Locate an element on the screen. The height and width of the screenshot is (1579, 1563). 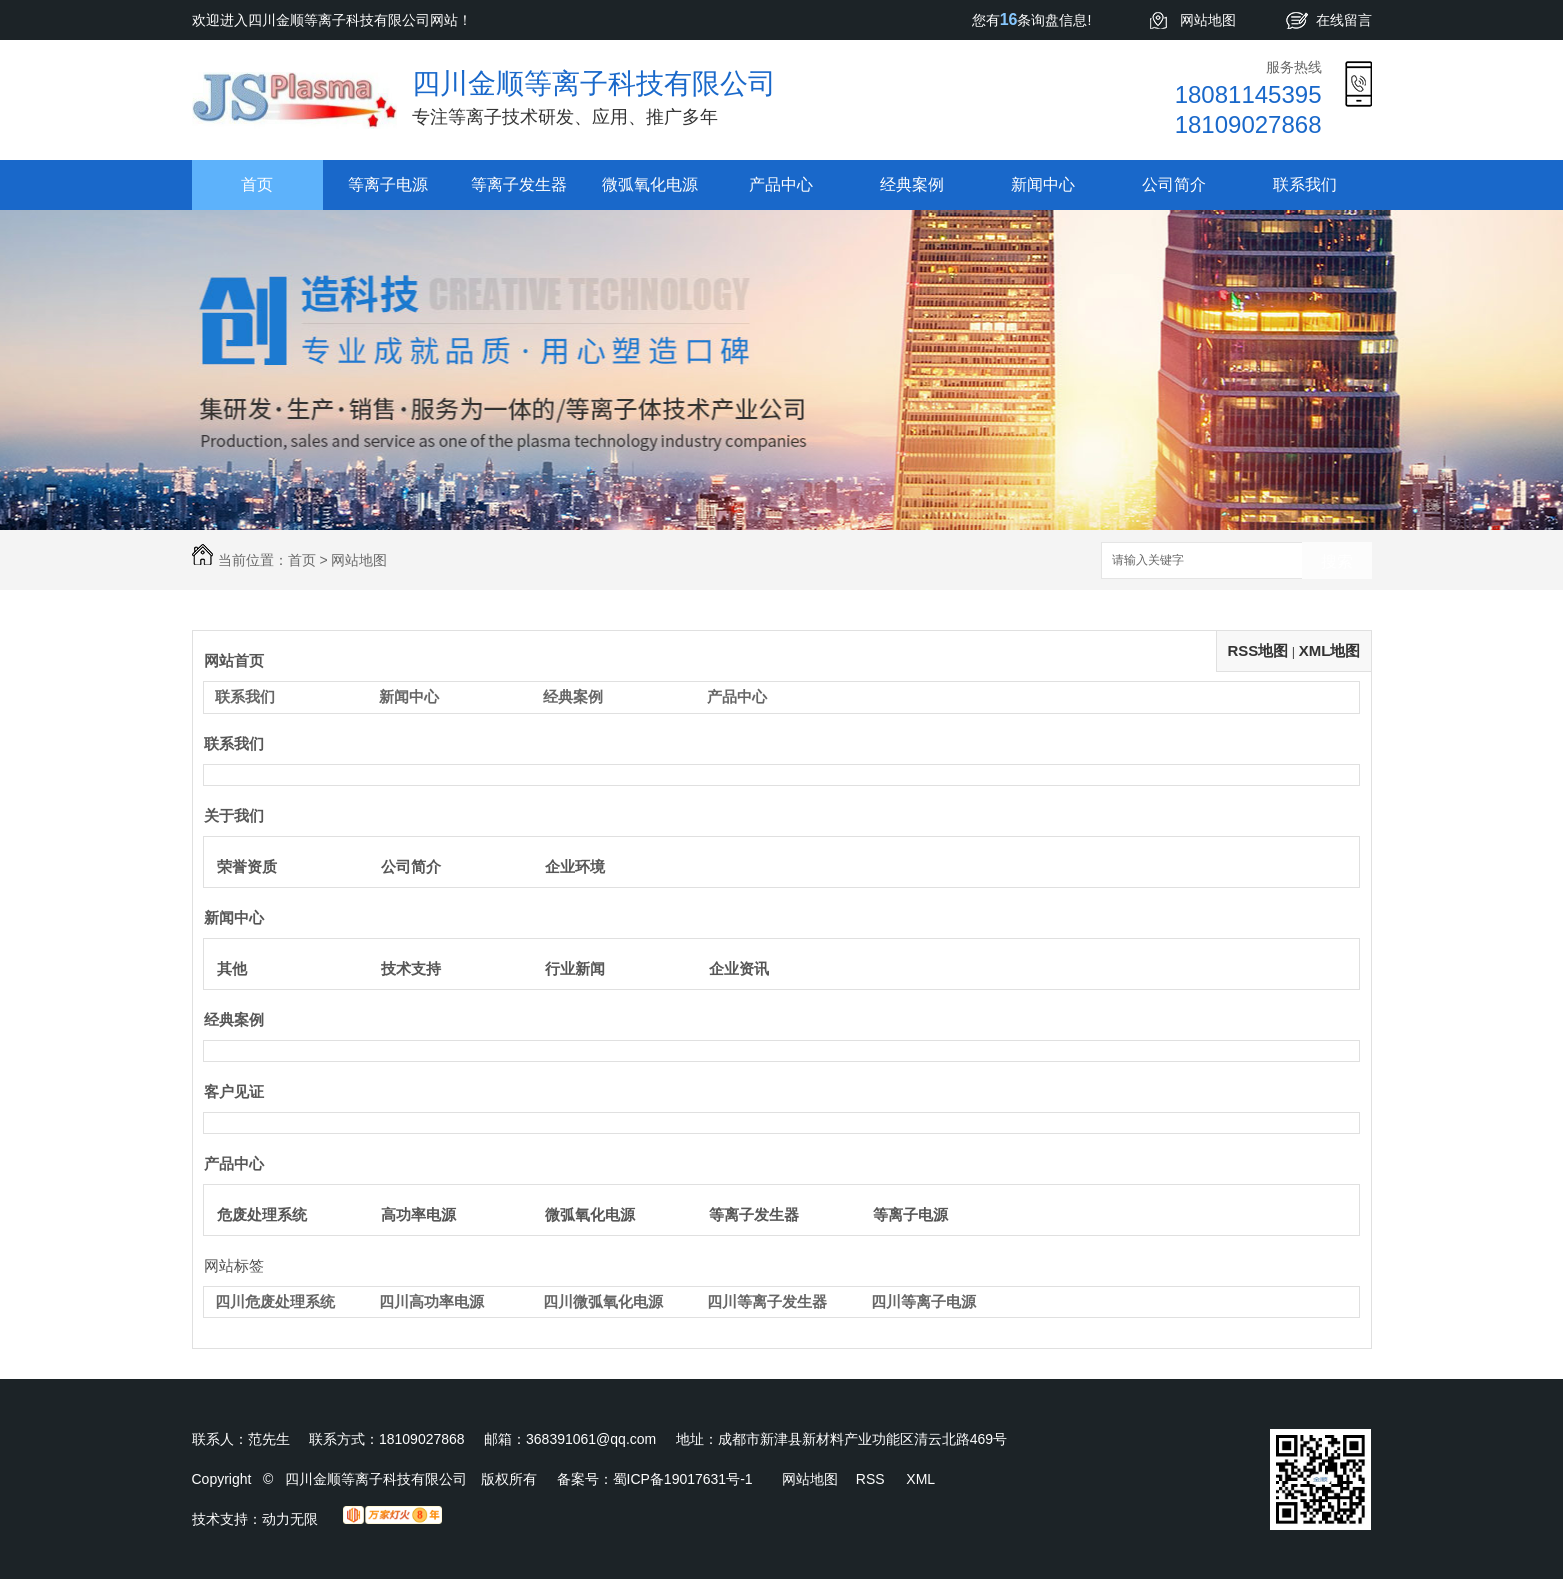
动力无限 is located at coordinates (290, 1519).